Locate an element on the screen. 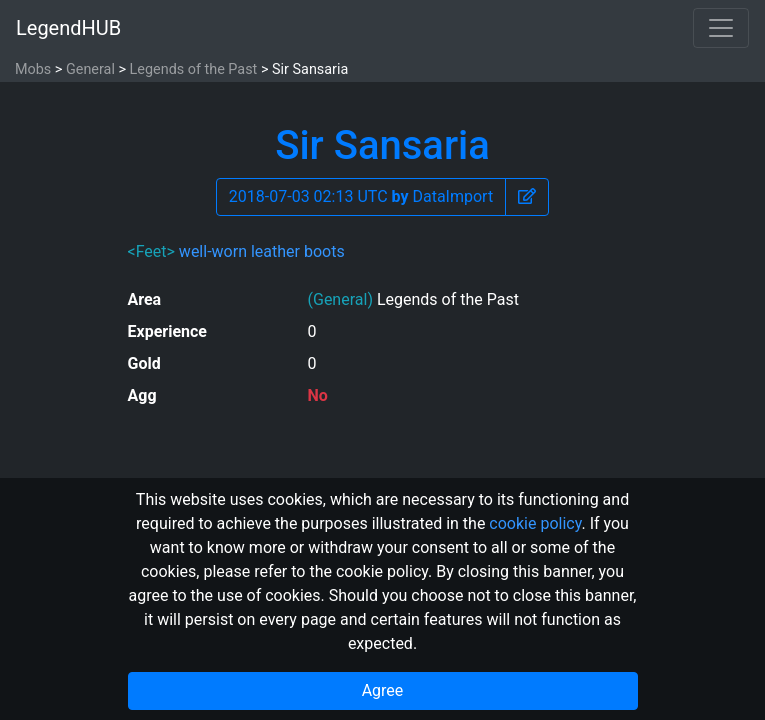  2018-07-03 02:13 UTC DataImport is located at coordinates (361, 196).